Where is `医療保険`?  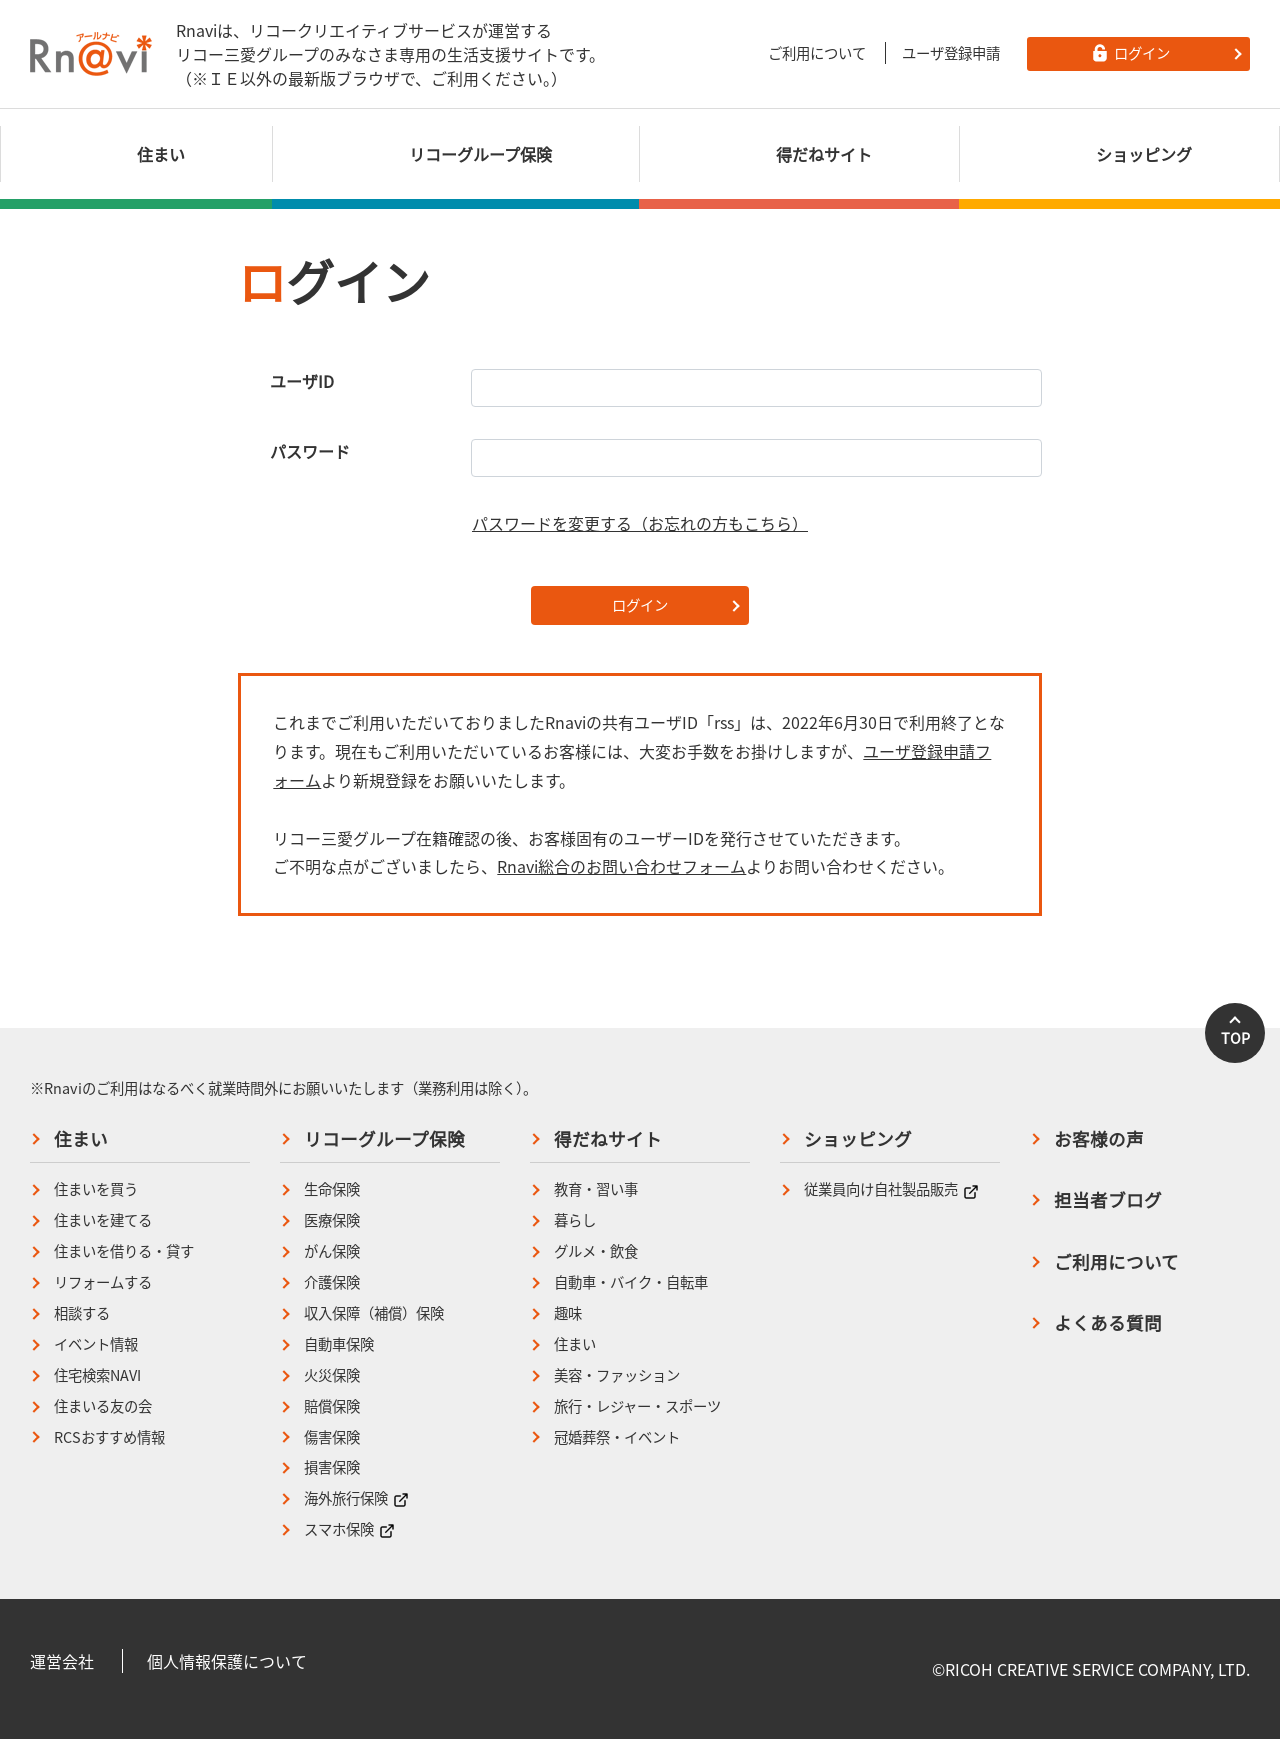 医療保険 is located at coordinates (332, 1220).